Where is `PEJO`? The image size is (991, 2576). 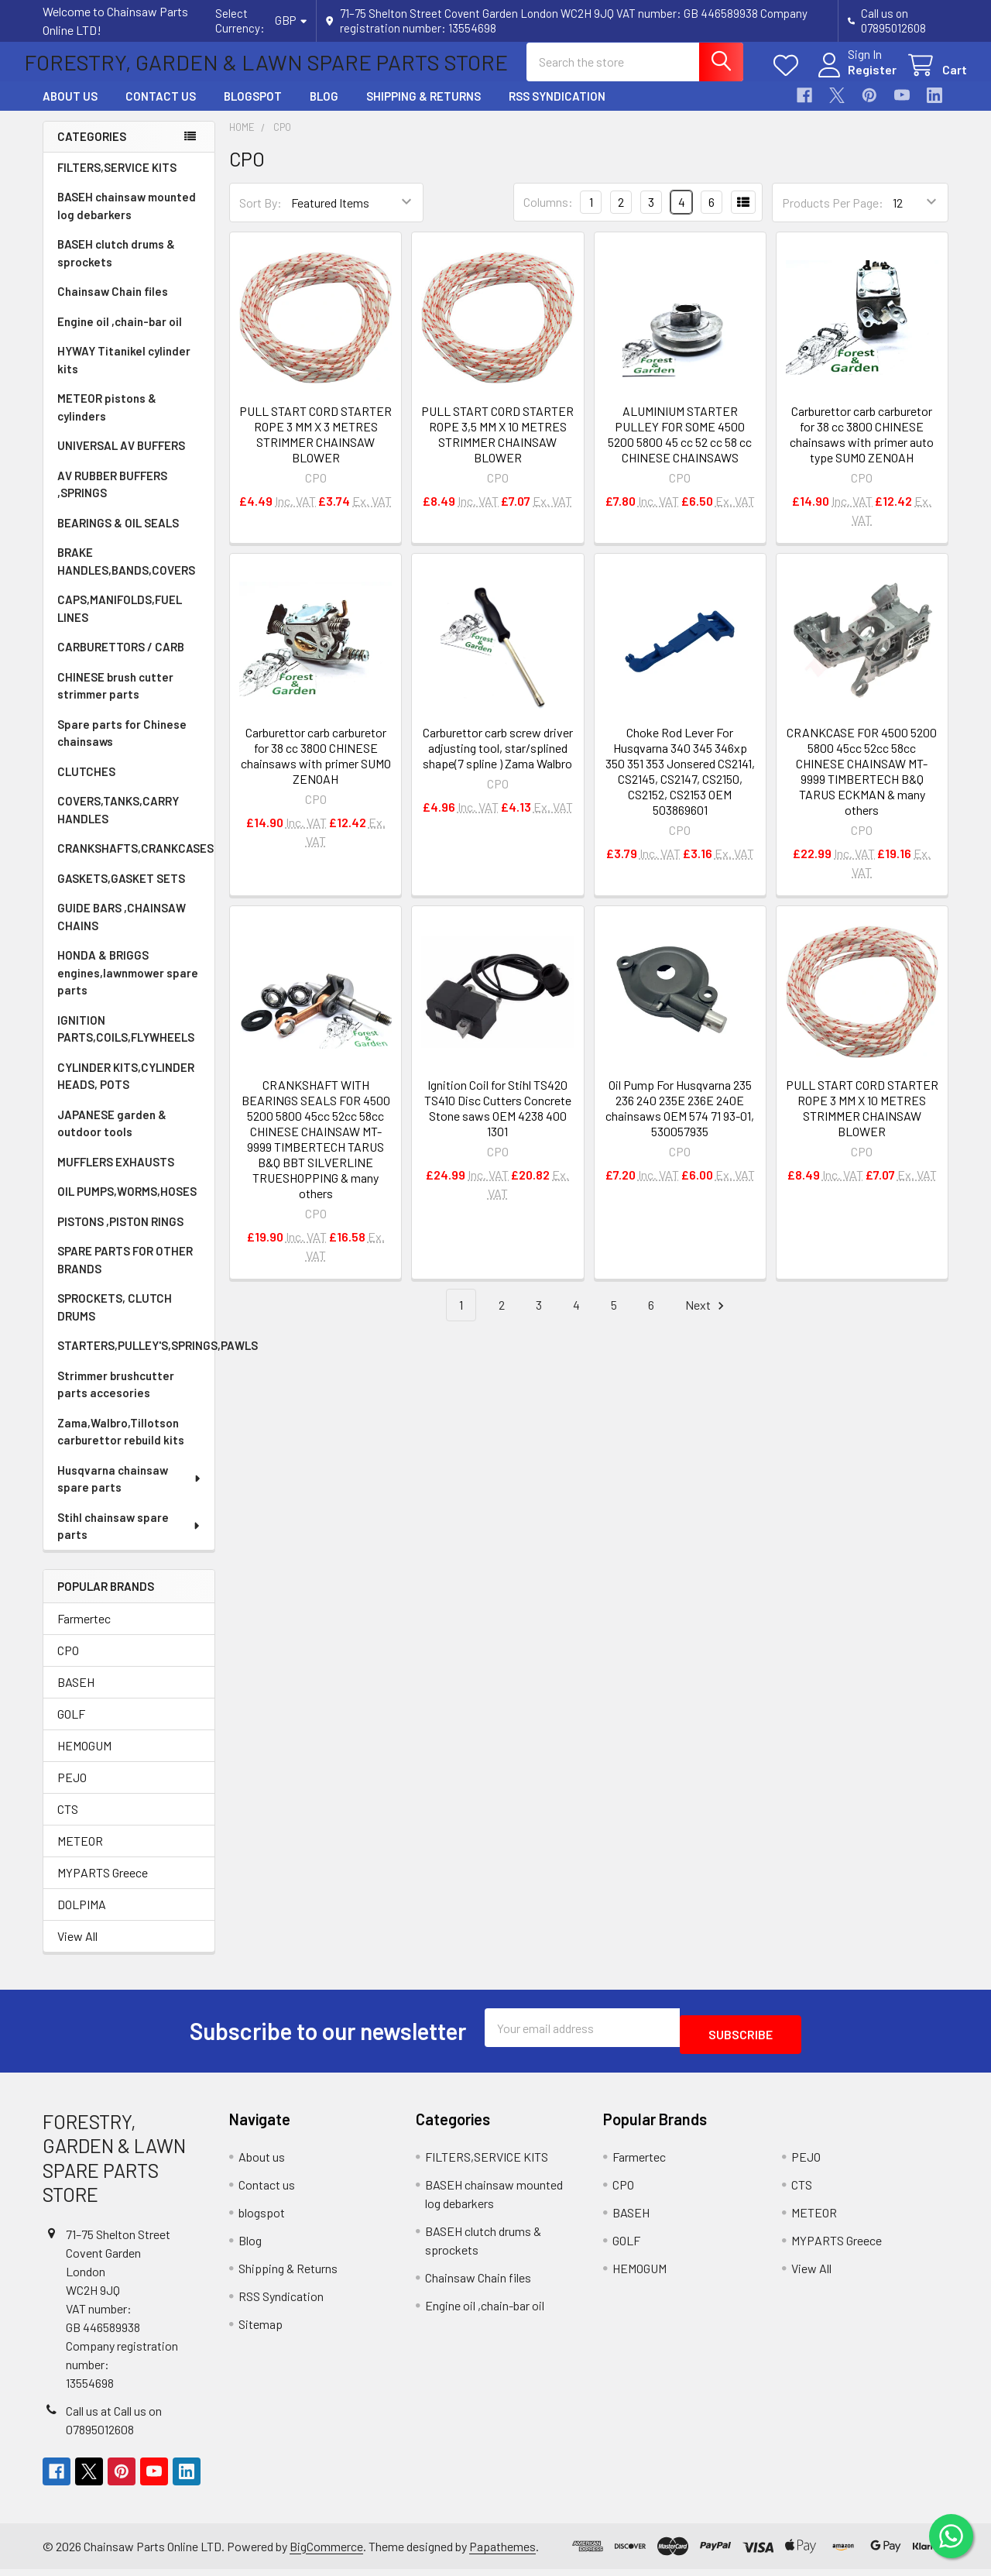
PEJO is located at coordinates (72, 1791).